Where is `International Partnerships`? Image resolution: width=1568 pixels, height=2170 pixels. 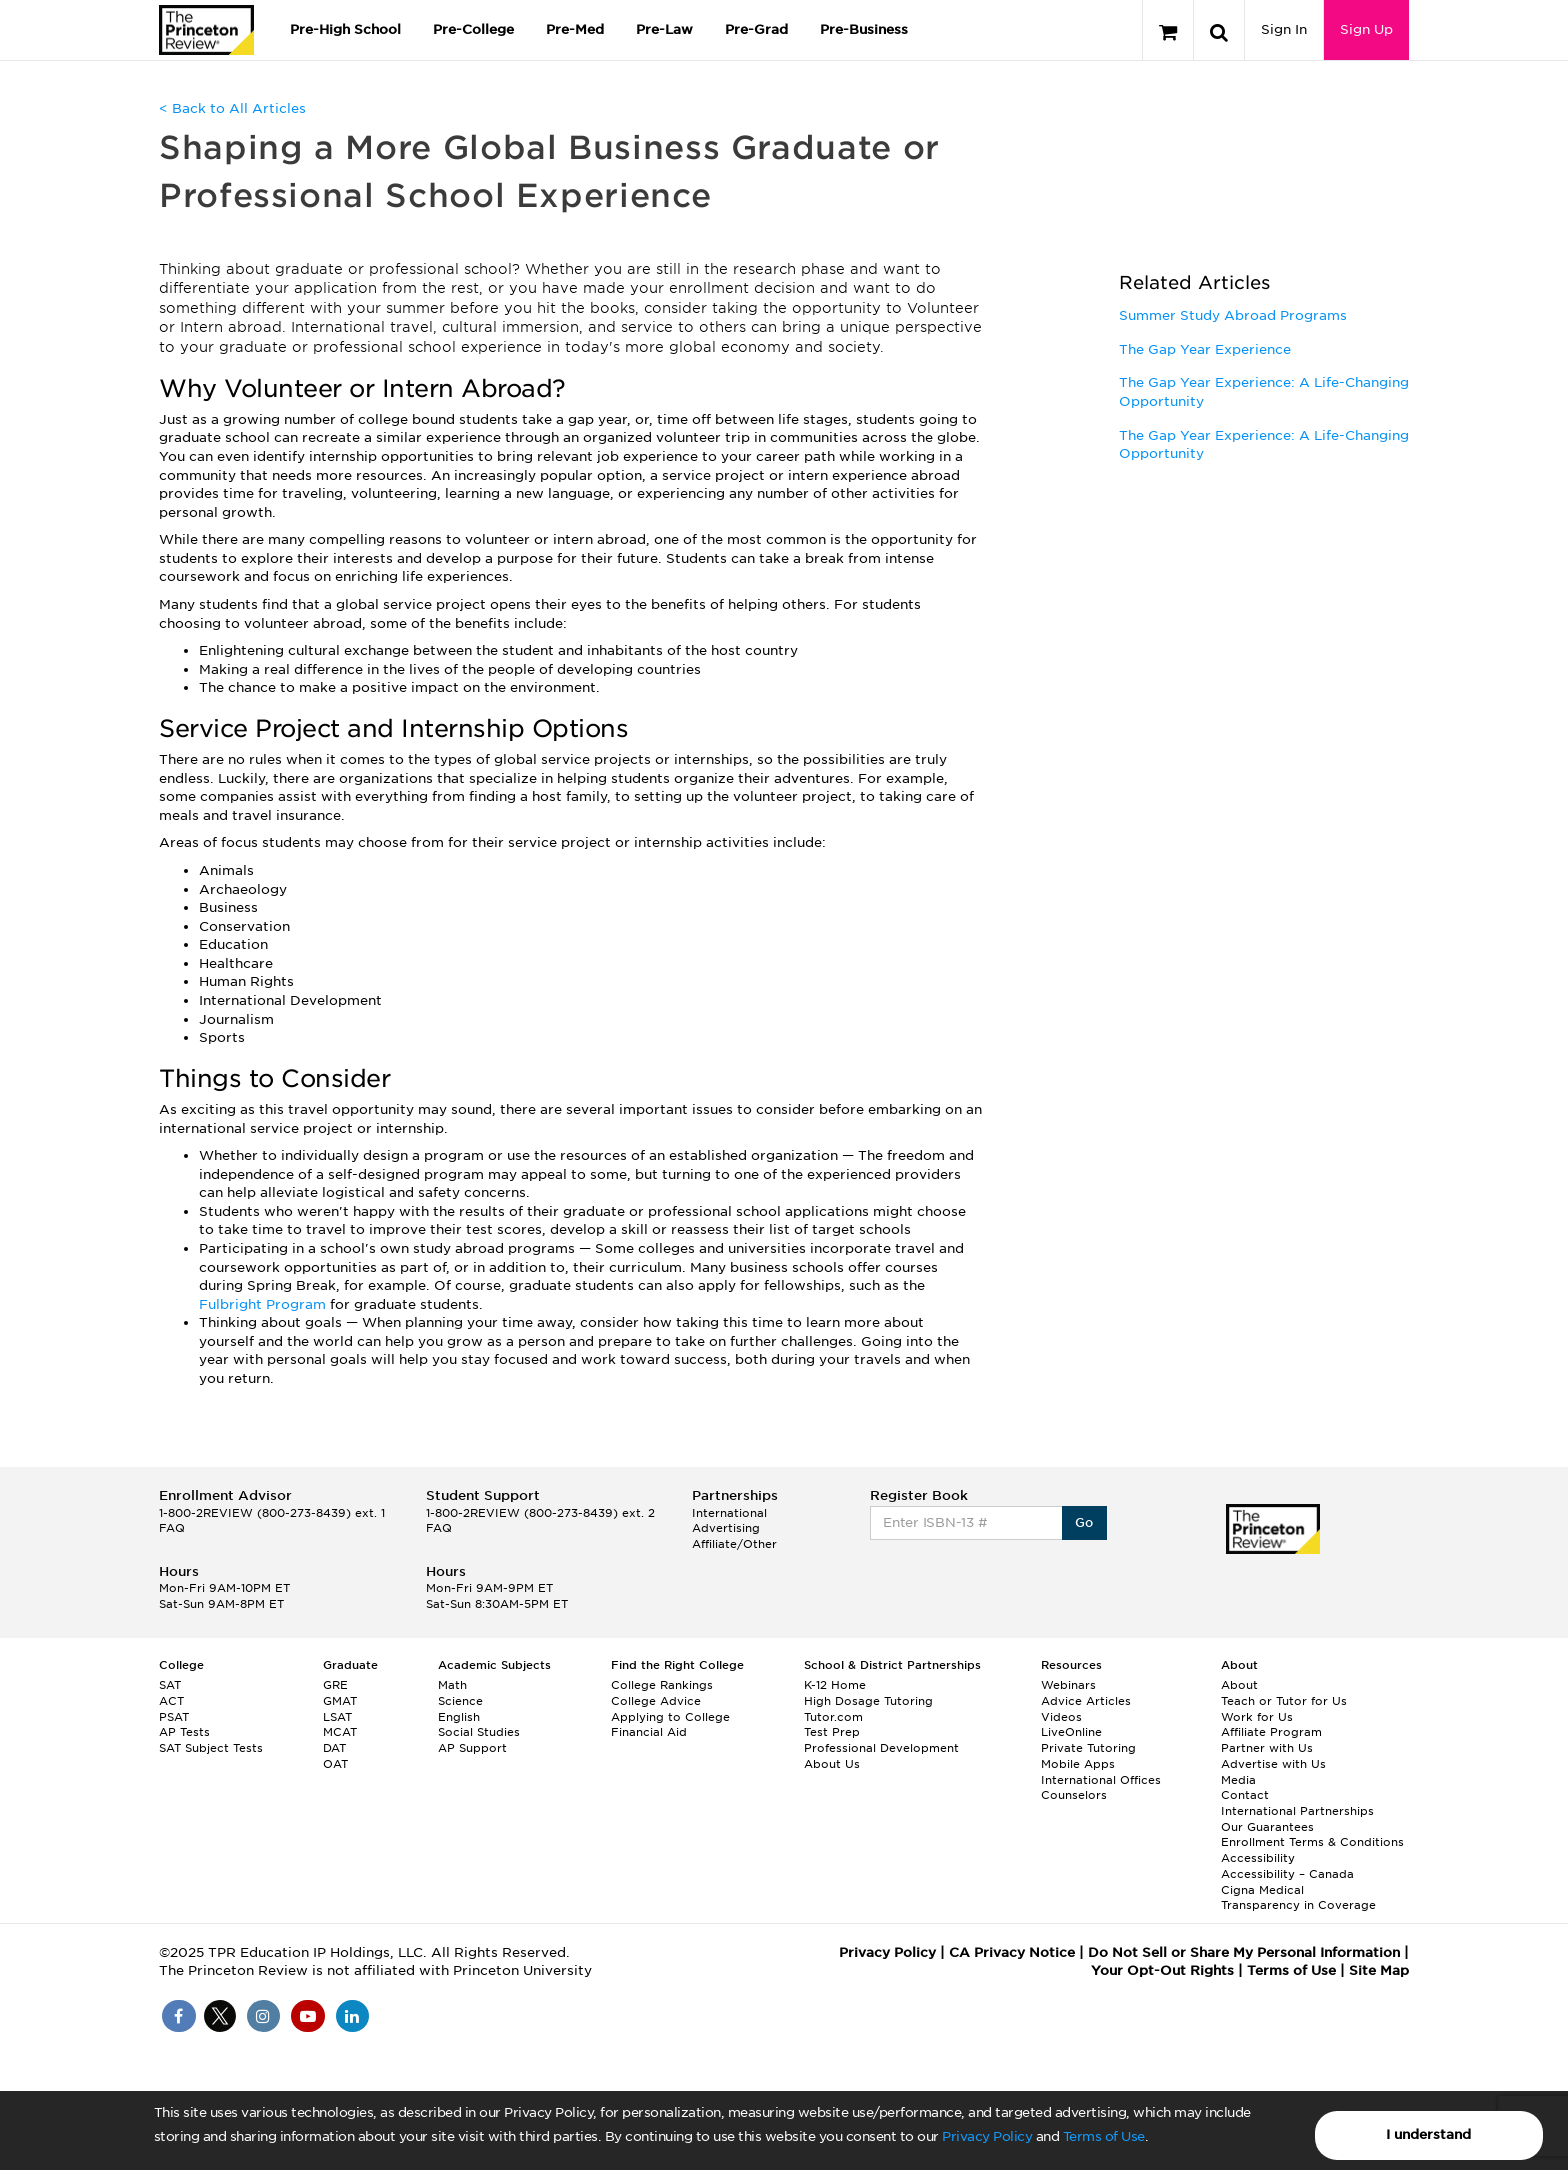
International Partnerships is located at coordinates (1297, 1811).